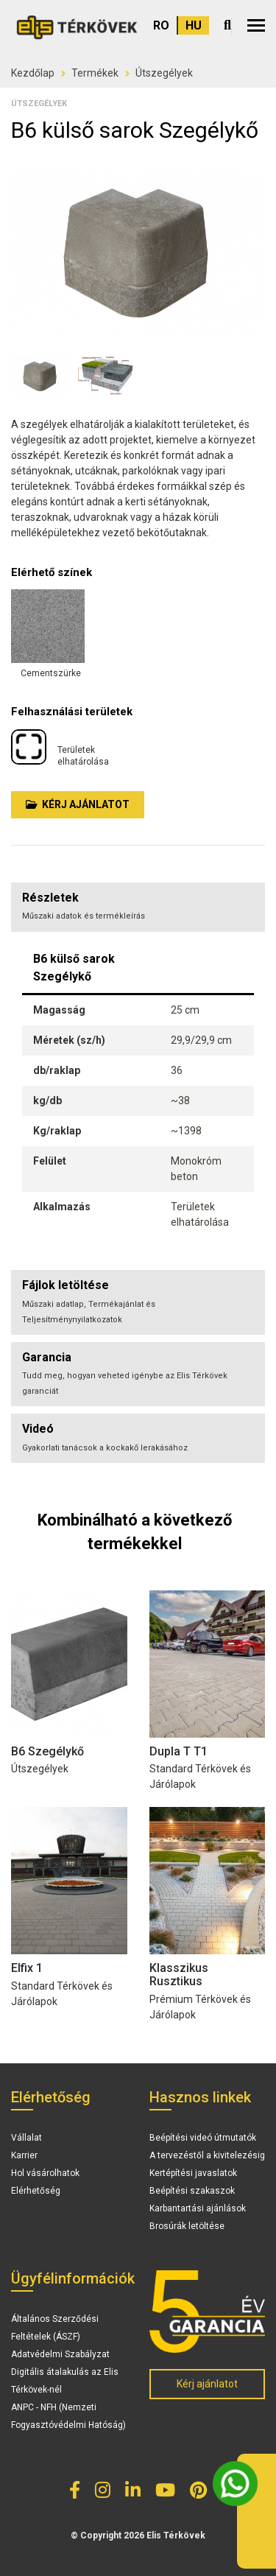  What do you see at coordinates (197, 2208) in the screenshot?
I see `Karbantartási ajánlások` at bounding box center [197, 2208].